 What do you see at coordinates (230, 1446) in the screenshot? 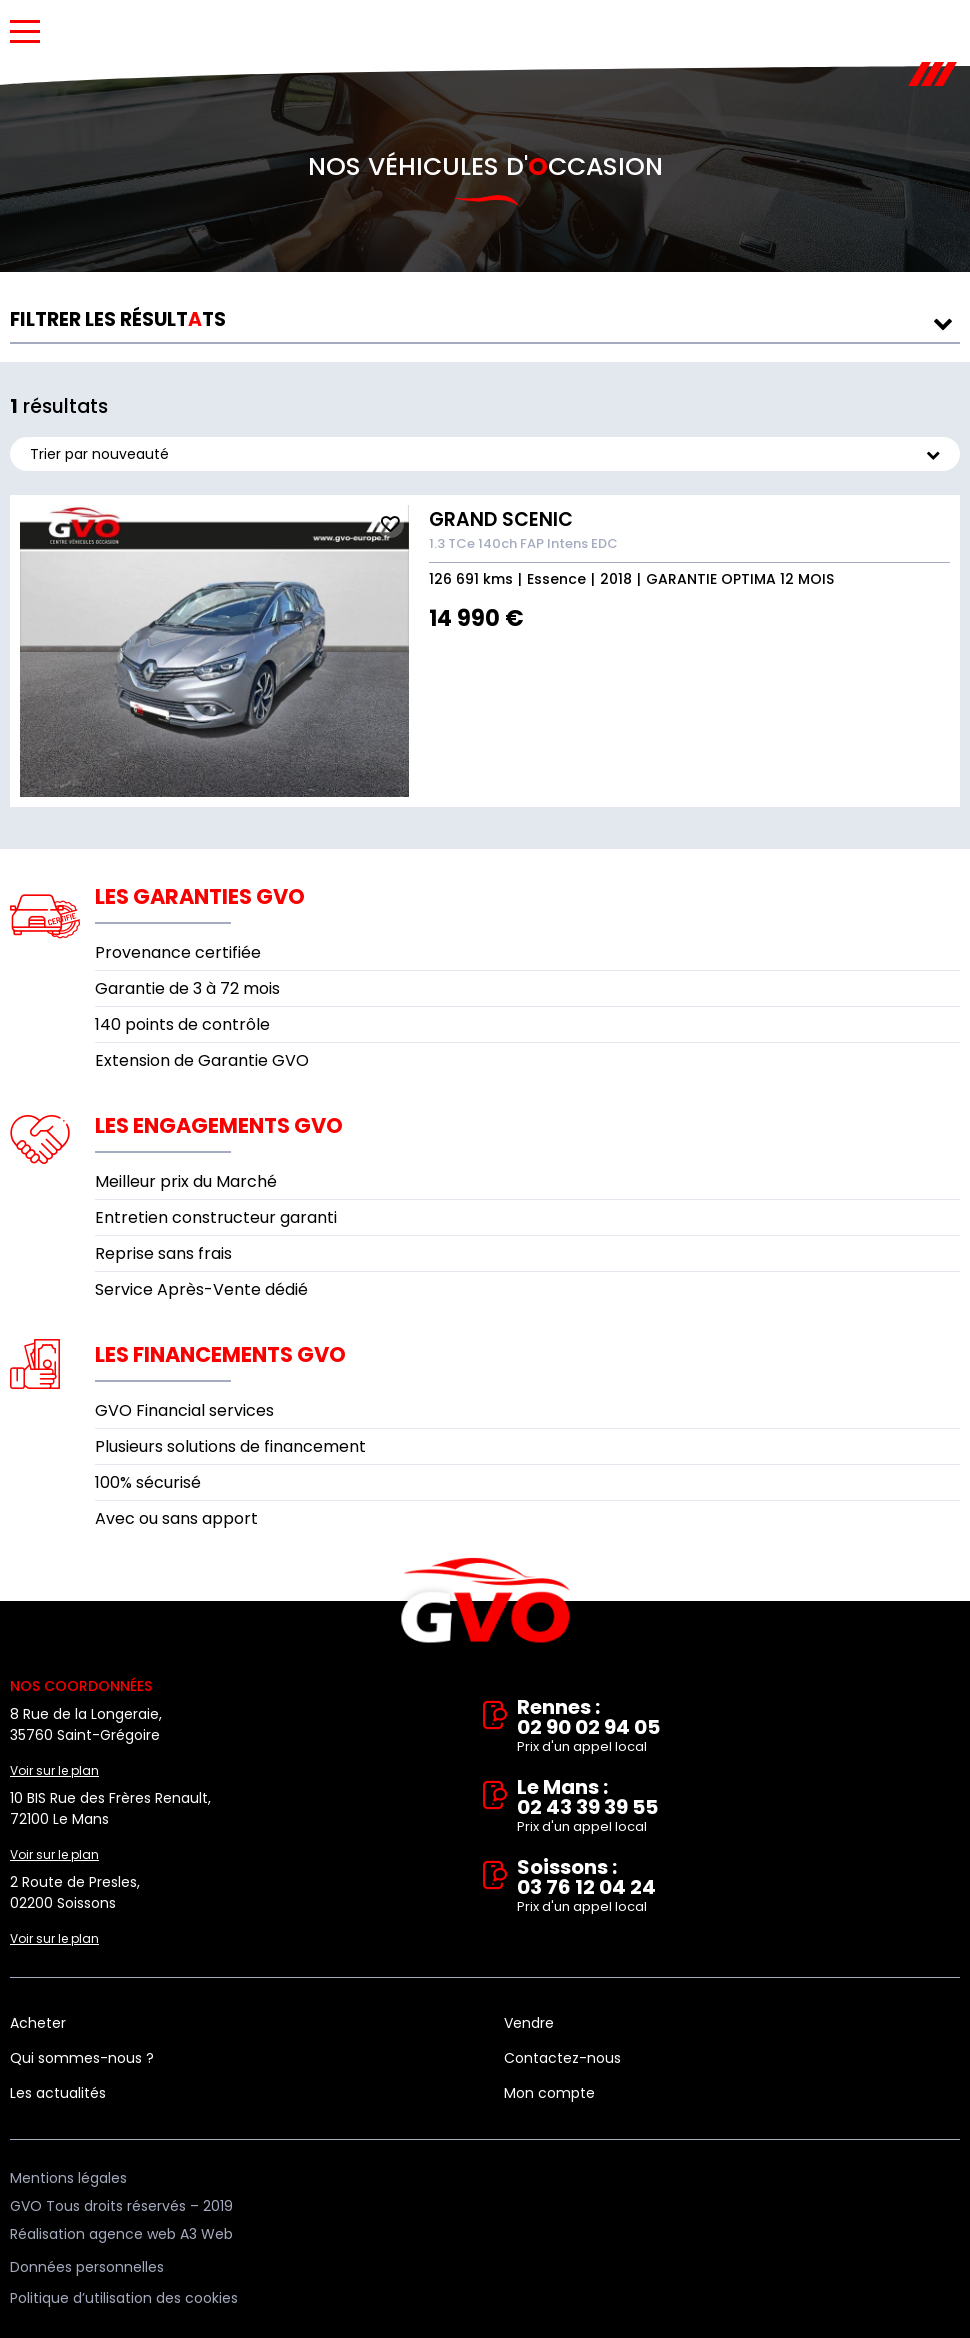
I see `Plusieurs solutions de financement` at bounding box center [230, 1446].